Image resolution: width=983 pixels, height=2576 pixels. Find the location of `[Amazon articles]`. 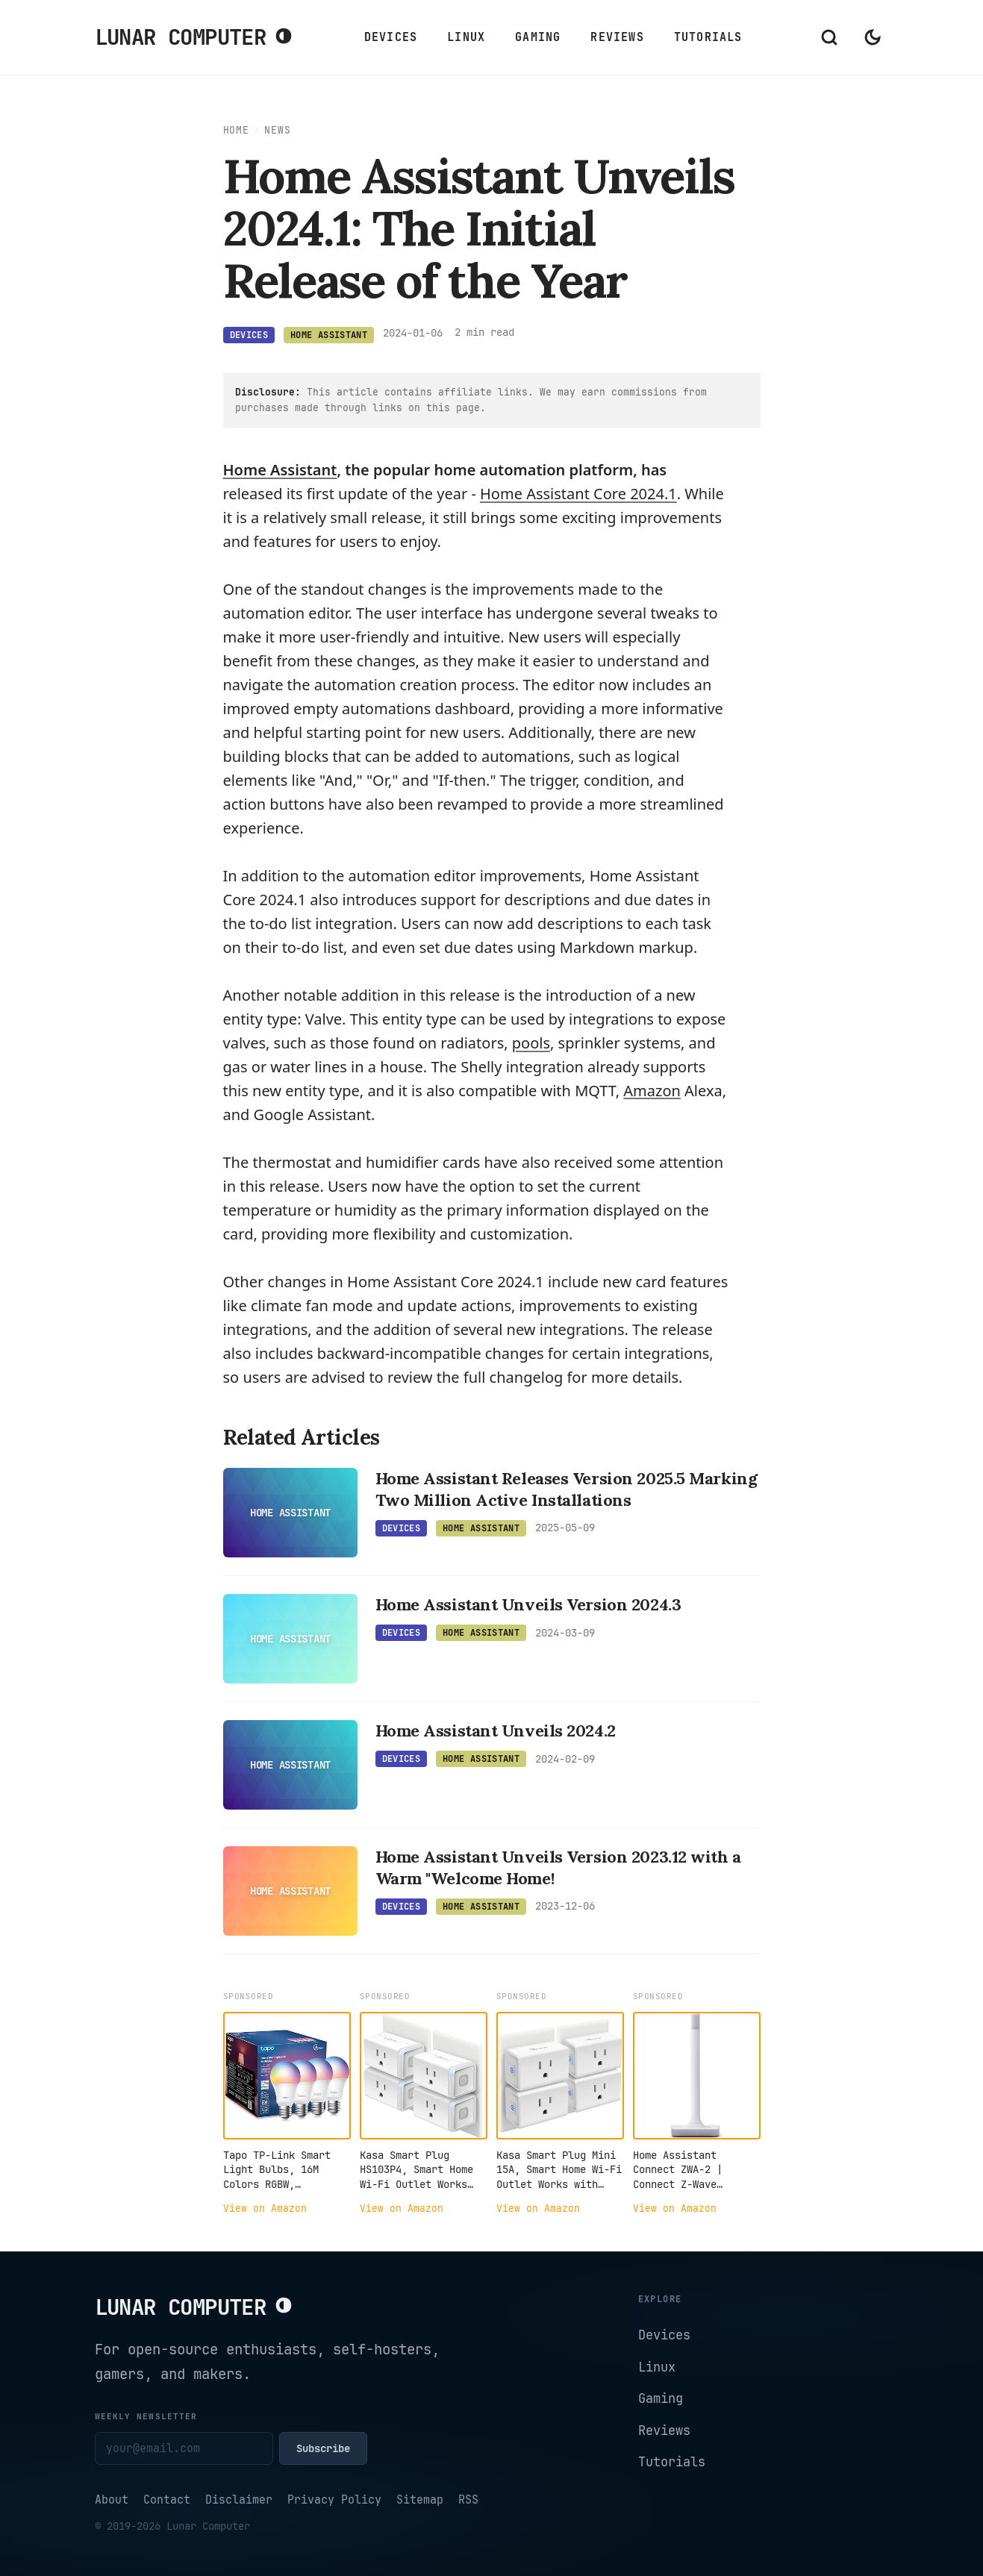

[Amazon articles] is located at coordinates (652, 1091).